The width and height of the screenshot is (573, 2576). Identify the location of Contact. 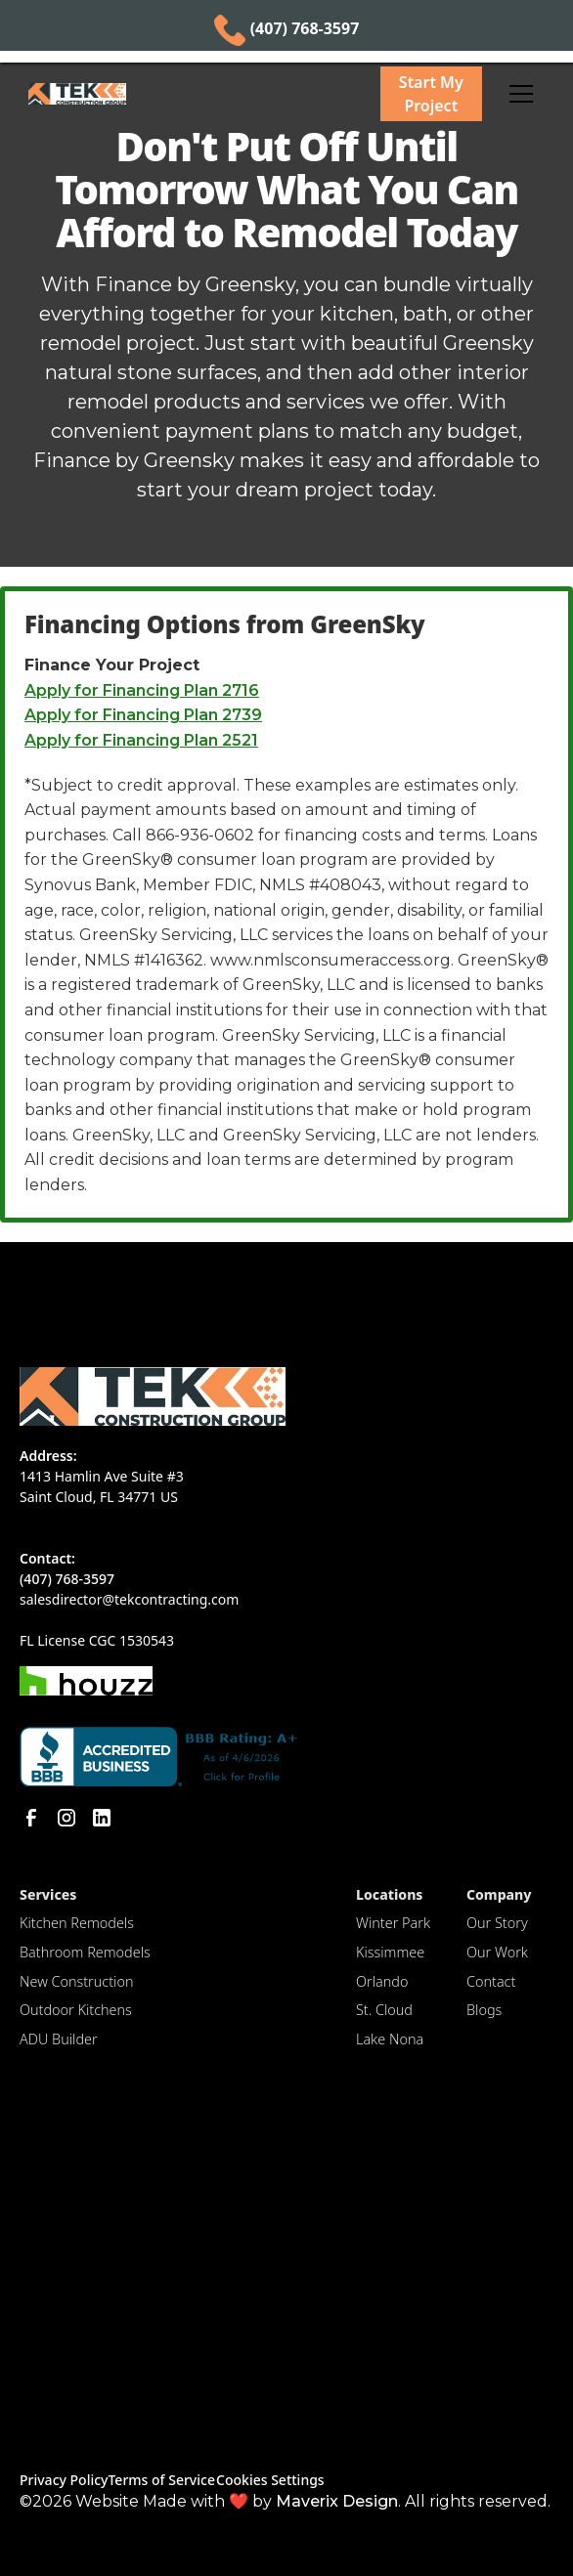
(490, 1981).